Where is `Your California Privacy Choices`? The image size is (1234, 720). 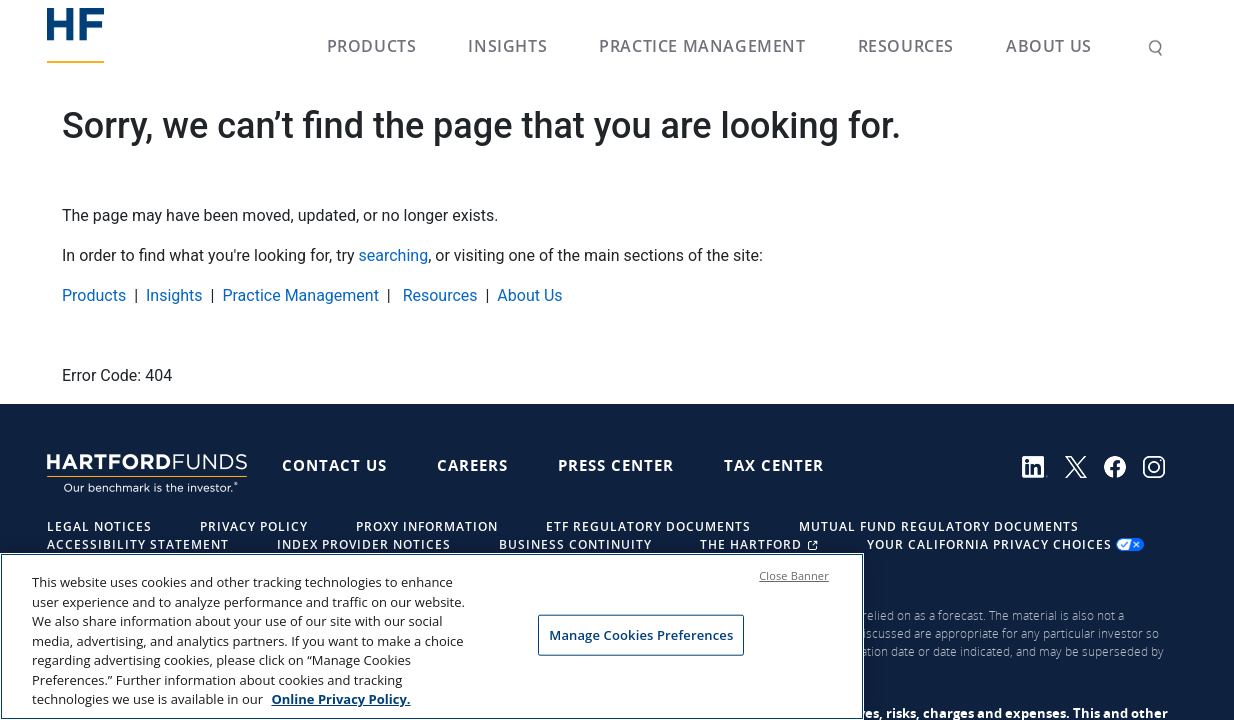 Your California Privacy Choices is located at coordinates (1005, 544).